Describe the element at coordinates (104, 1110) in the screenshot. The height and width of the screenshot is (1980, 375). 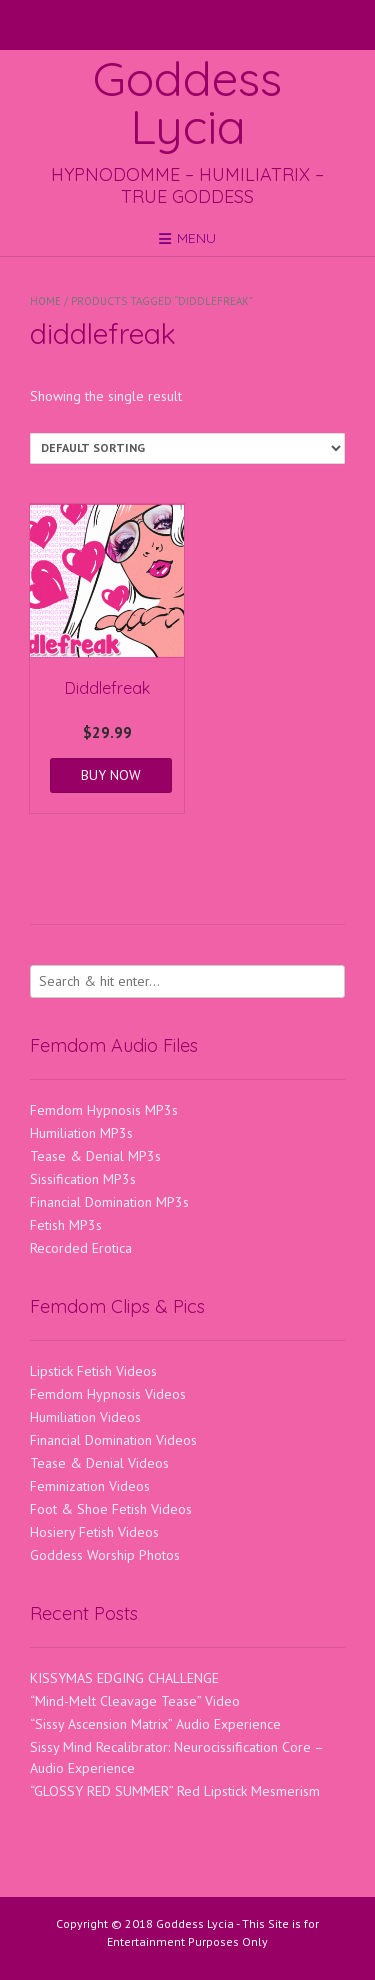
I see `Femdom Hypnosis MP3s` at that location.